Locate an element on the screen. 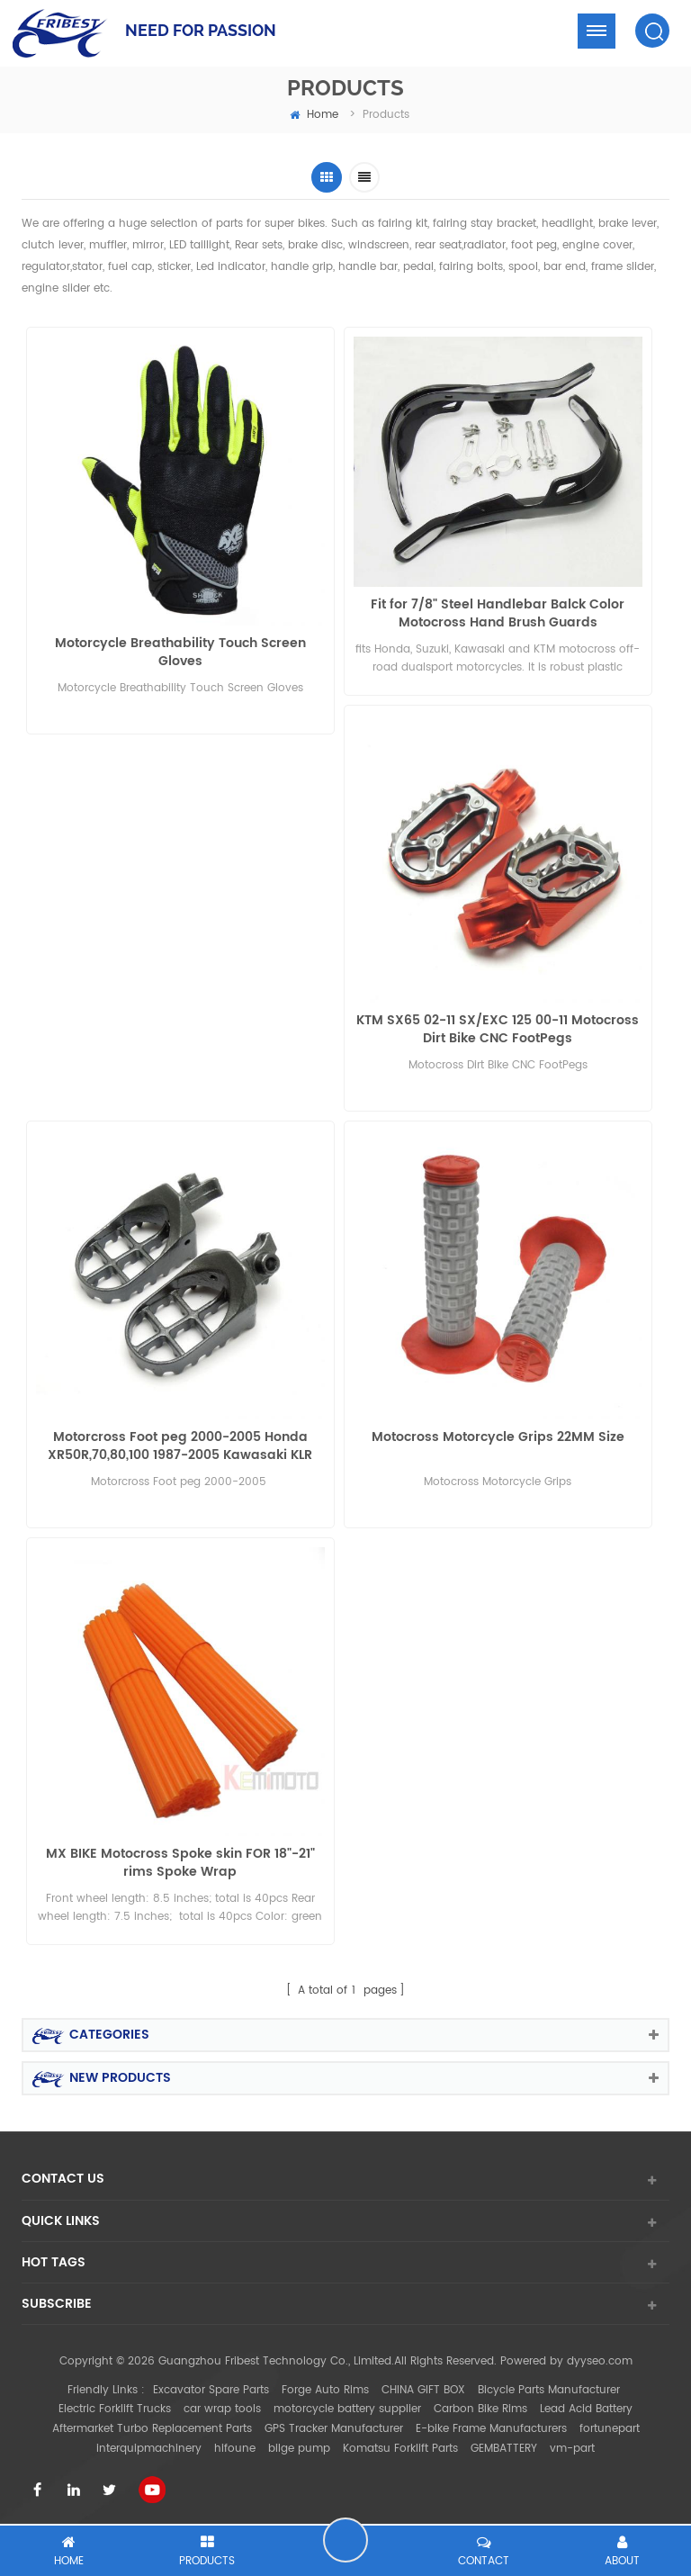 The height and width of the screenshot is (2576, 691). Forge Auto Rims is located at coordinates (325, 2390).